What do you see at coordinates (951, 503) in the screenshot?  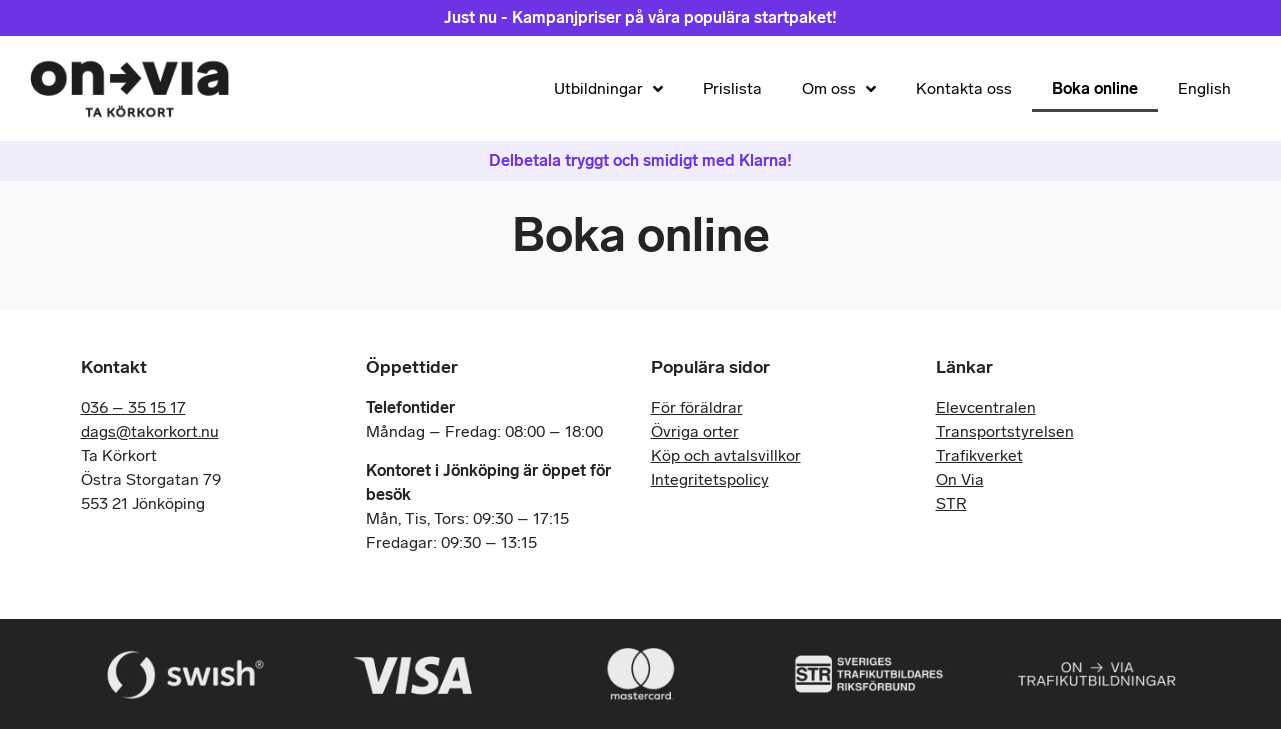 I see `STR` at bounding box center [951, 503].